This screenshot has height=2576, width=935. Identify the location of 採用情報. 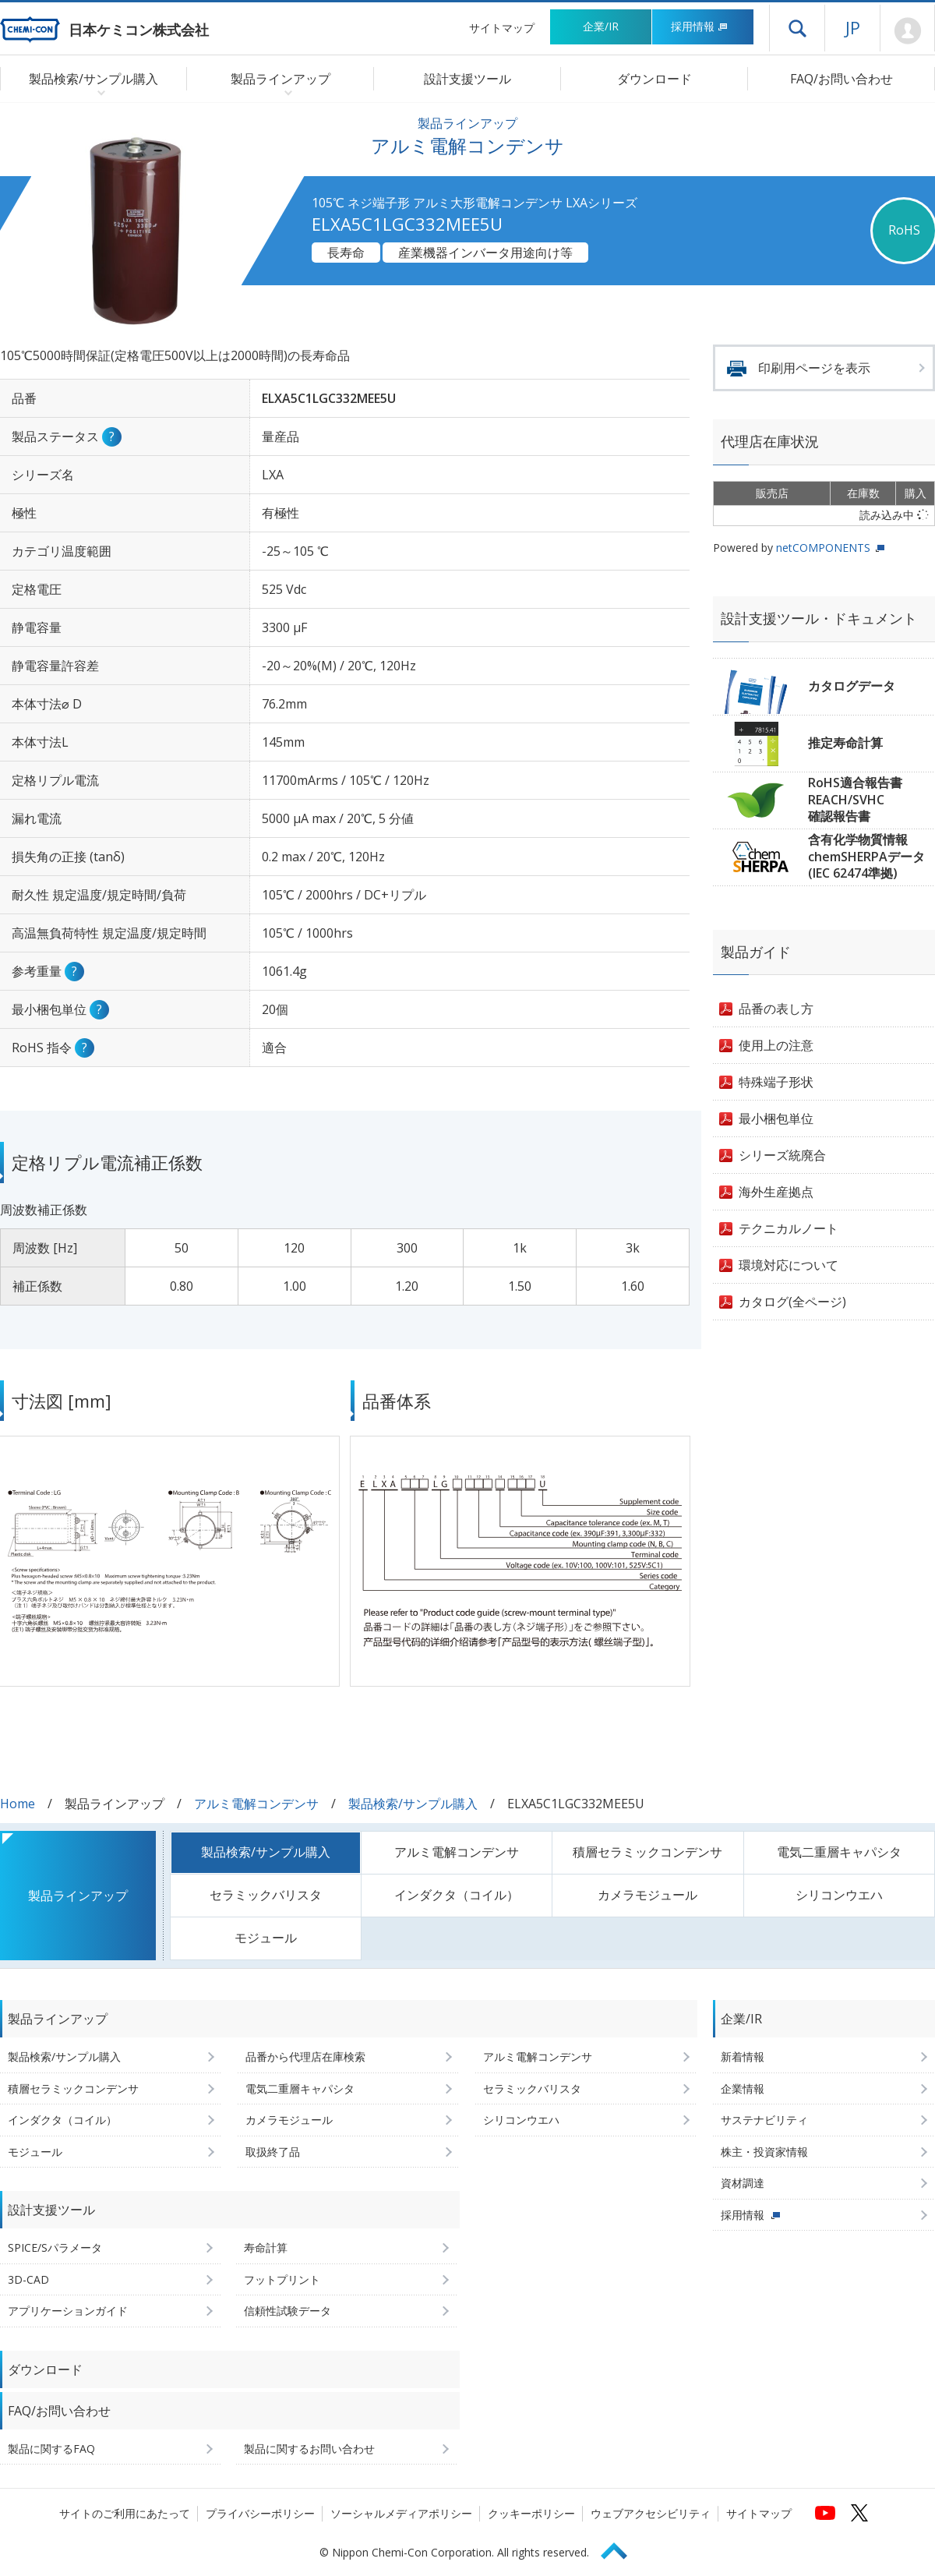
(699, 26).